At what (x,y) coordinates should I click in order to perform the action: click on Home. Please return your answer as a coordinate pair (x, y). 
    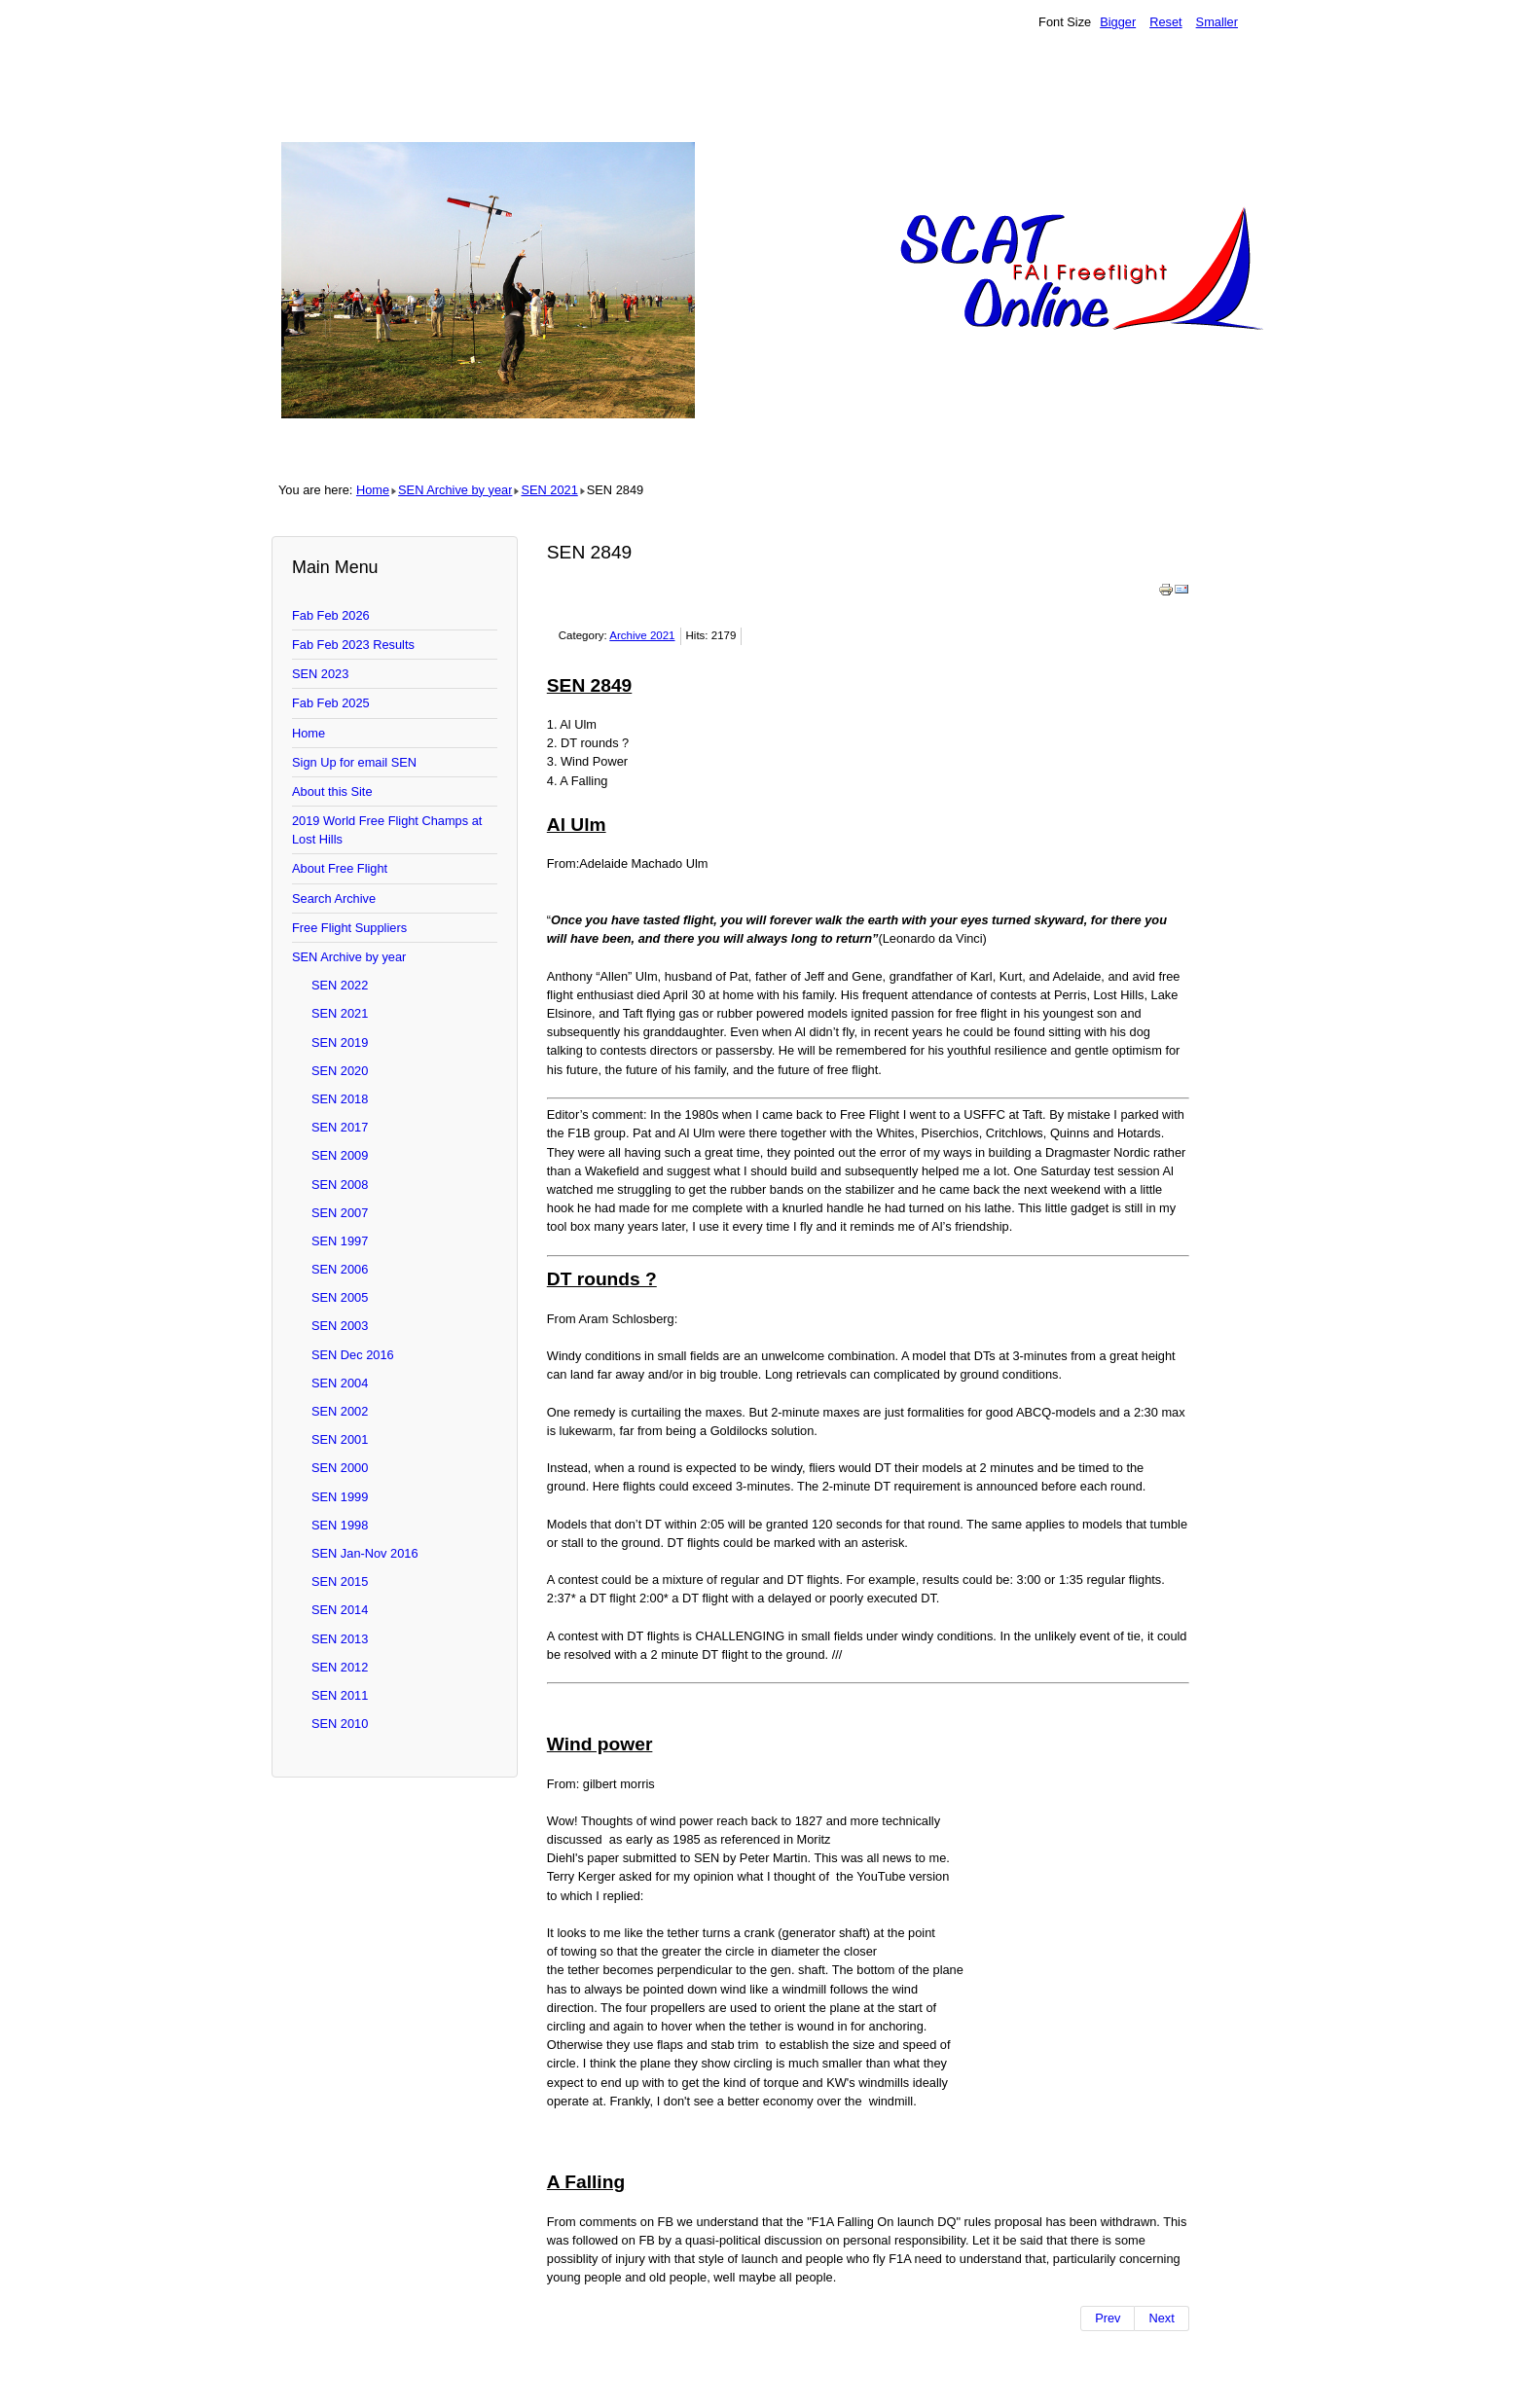
    Looking at the image, I should click on (372, 490).